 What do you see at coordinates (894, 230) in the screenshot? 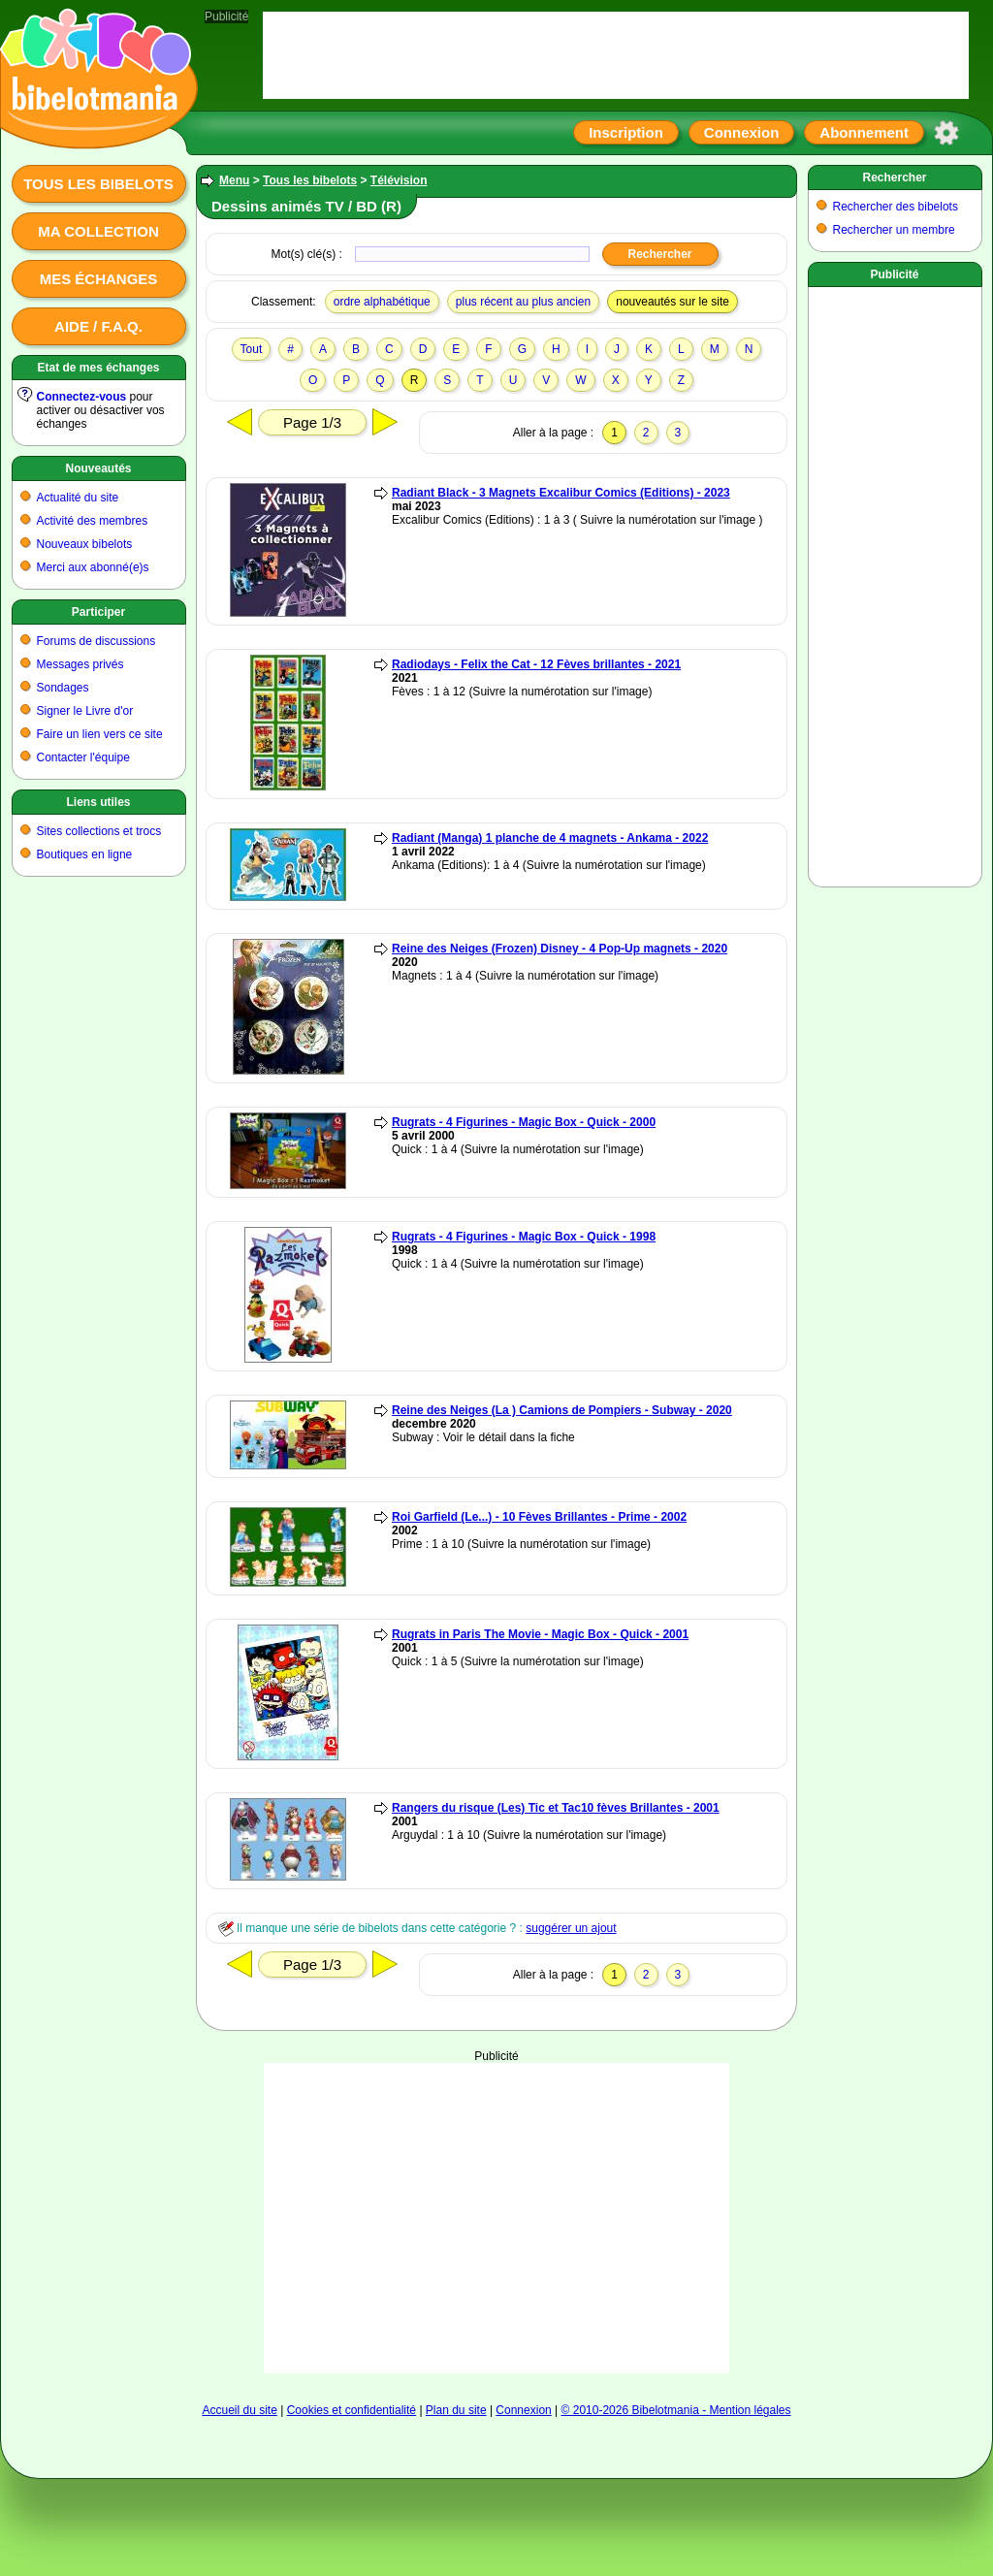
I see `Rechercher un membre` at bounding box center [894, 230].